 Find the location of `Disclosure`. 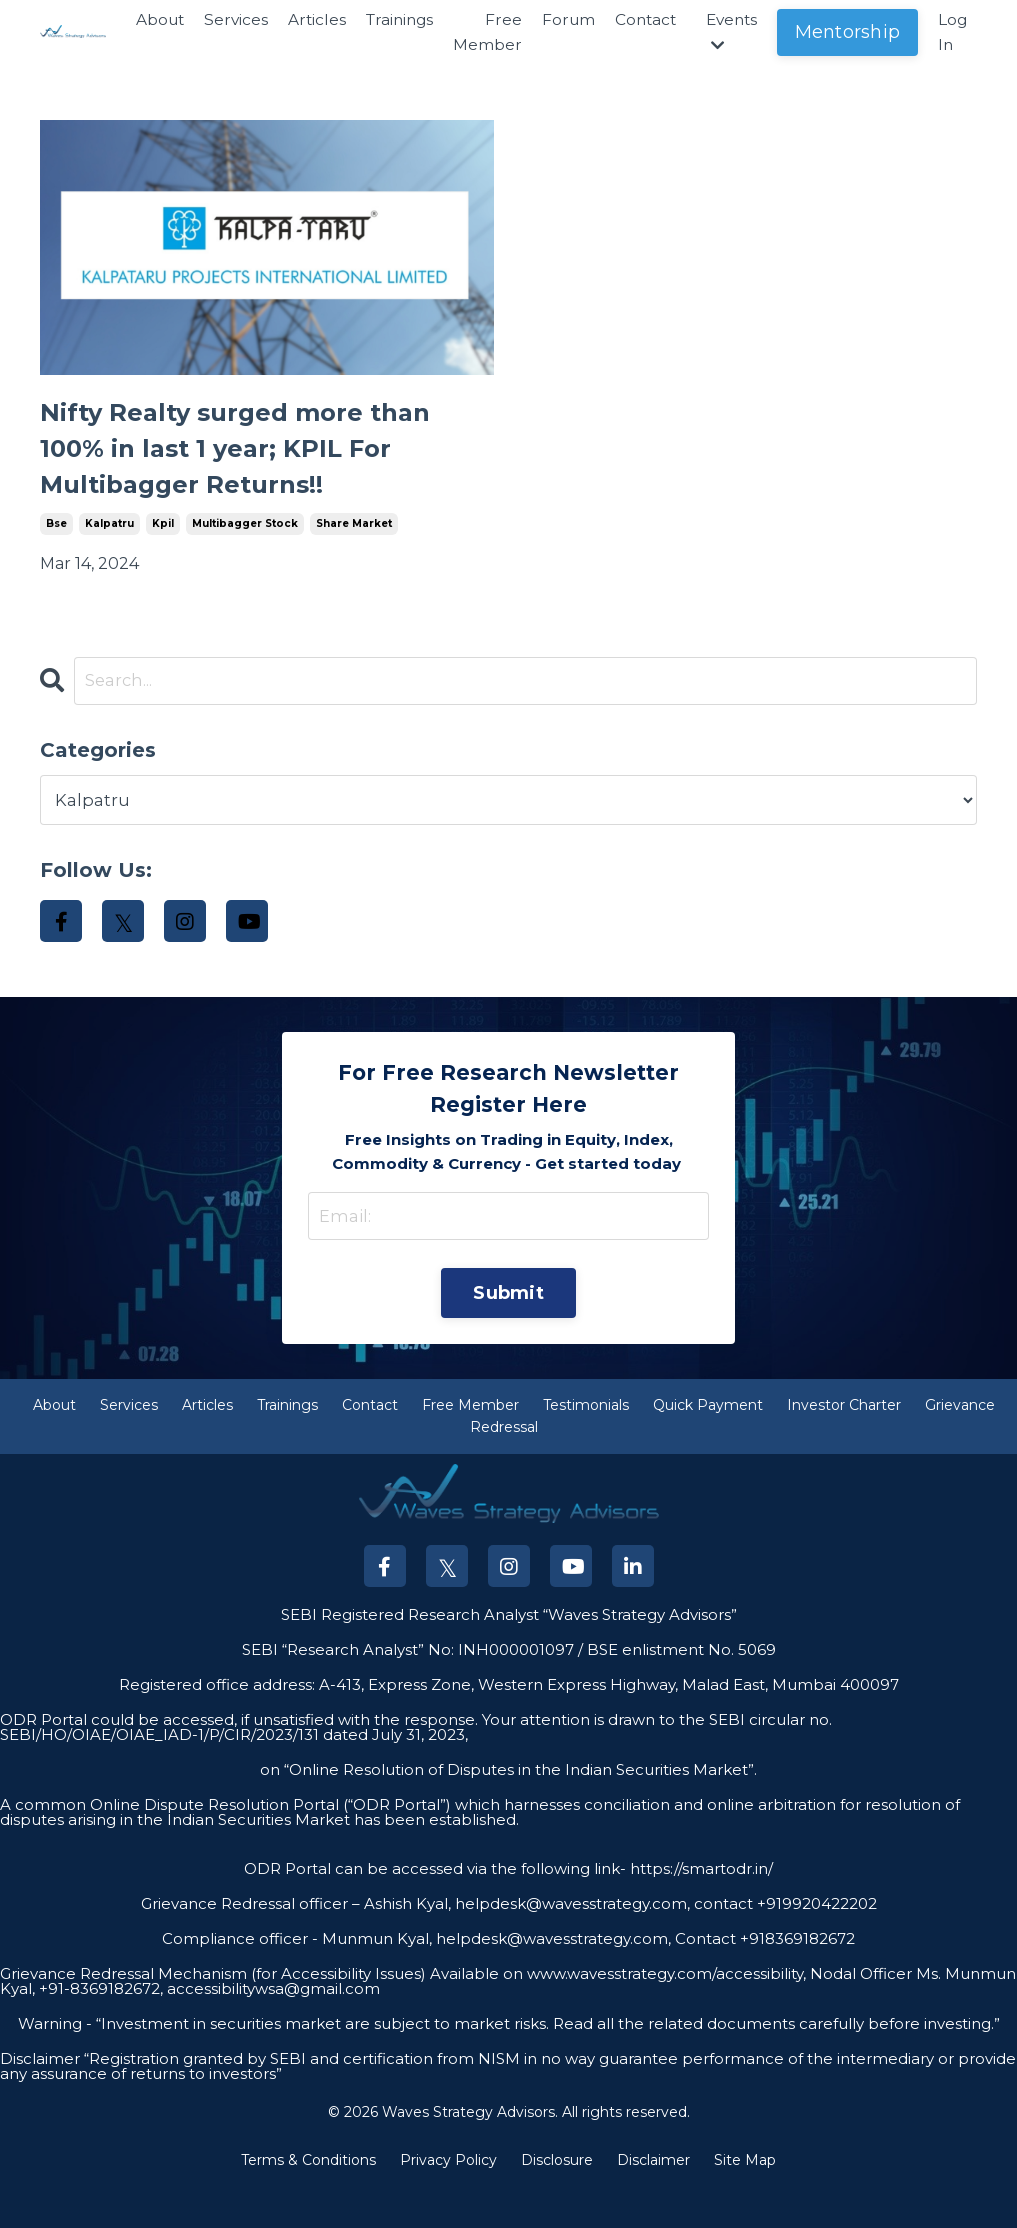

Disclosure is located at coordinates (557, 2202).